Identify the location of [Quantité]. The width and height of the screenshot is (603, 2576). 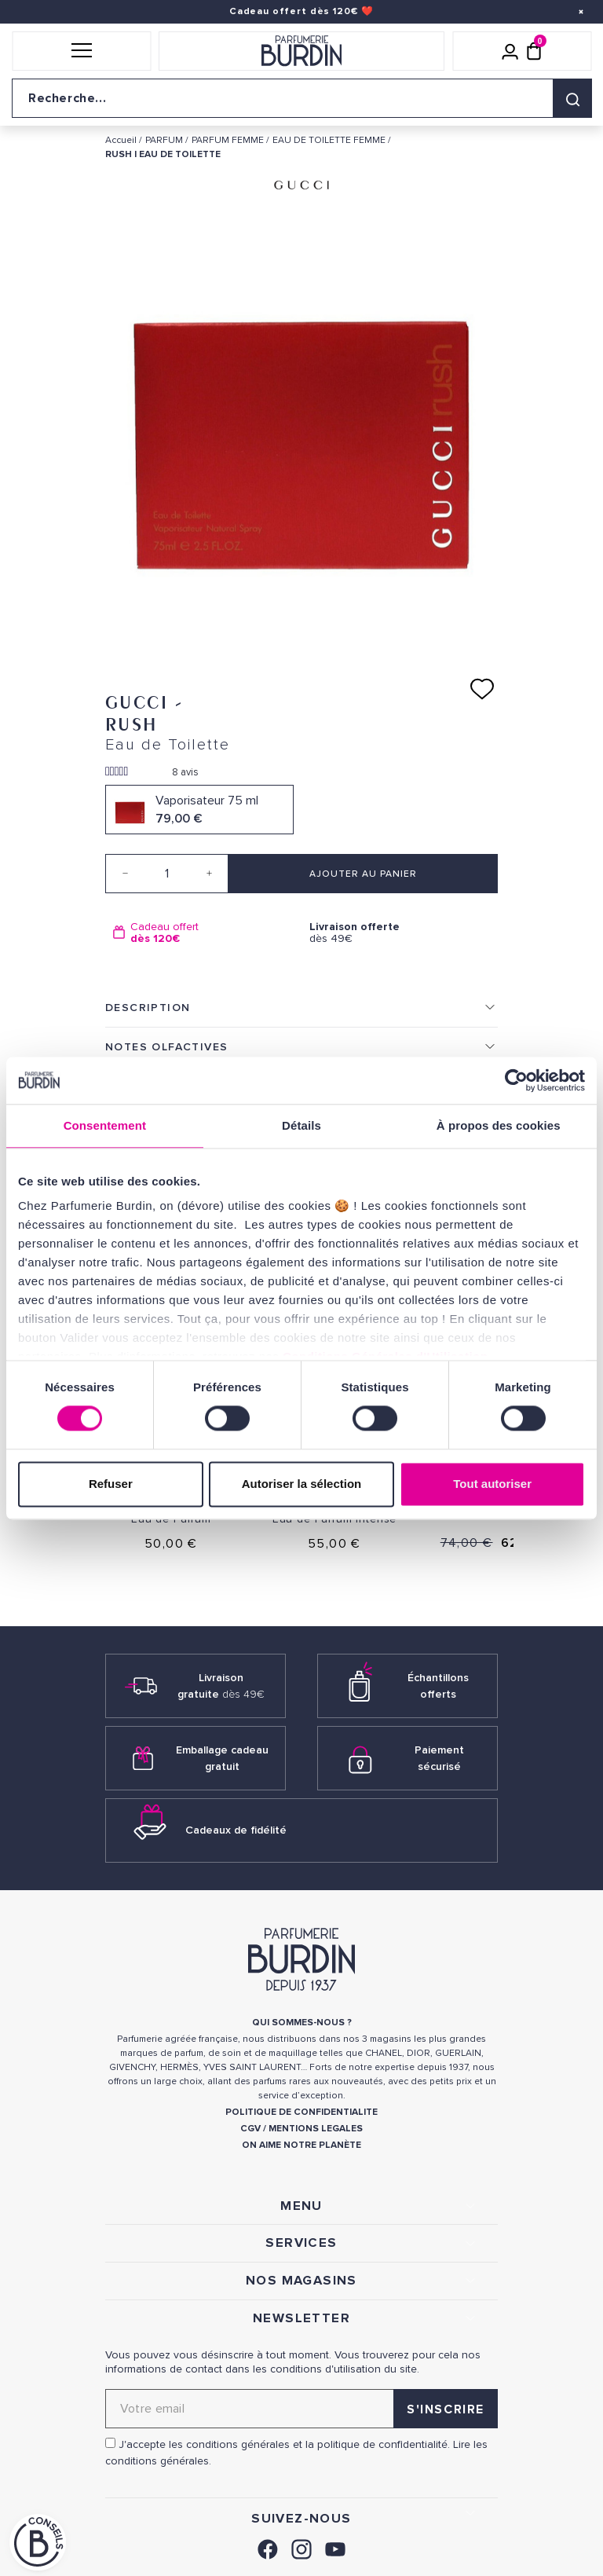
(166, 873).